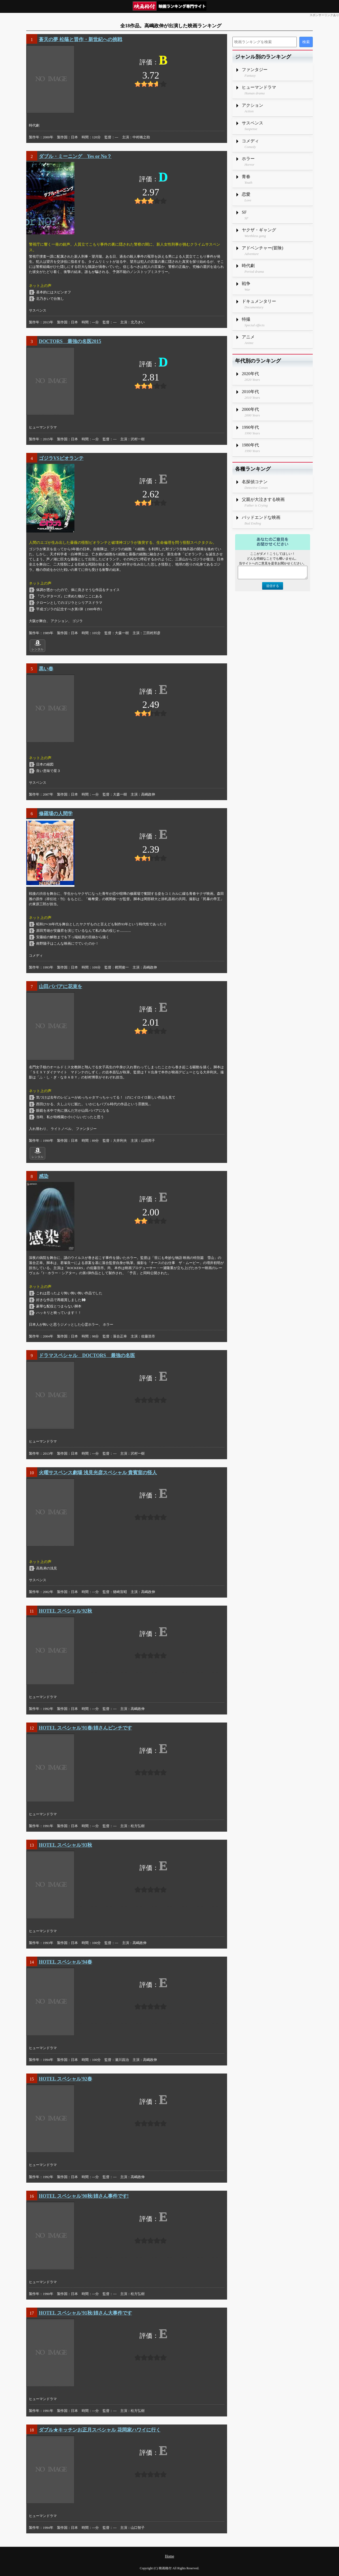 This screenshot has width=339, height=2576. Describe the element at coordinates (84, 2196) in the screenshot. I see `HOTEL スペシャル'90秋/姉さん事件です!` at that location.